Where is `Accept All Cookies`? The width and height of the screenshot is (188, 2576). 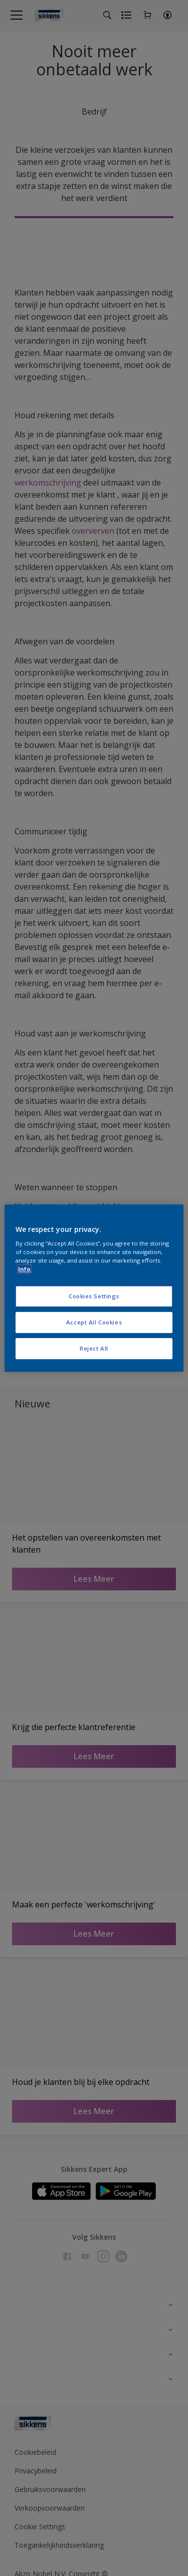
Accept All Cookies is located at coordinates (94, 1322).